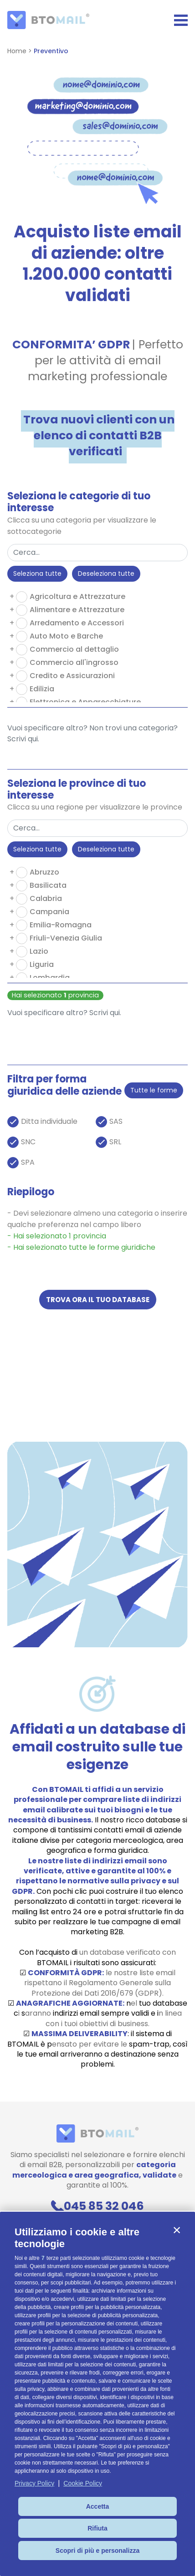 The image size is (195, 2576). Describe the element at coordinates (97, 1299) in the screenshot. I see `Trova ora il tuo database` at that location.